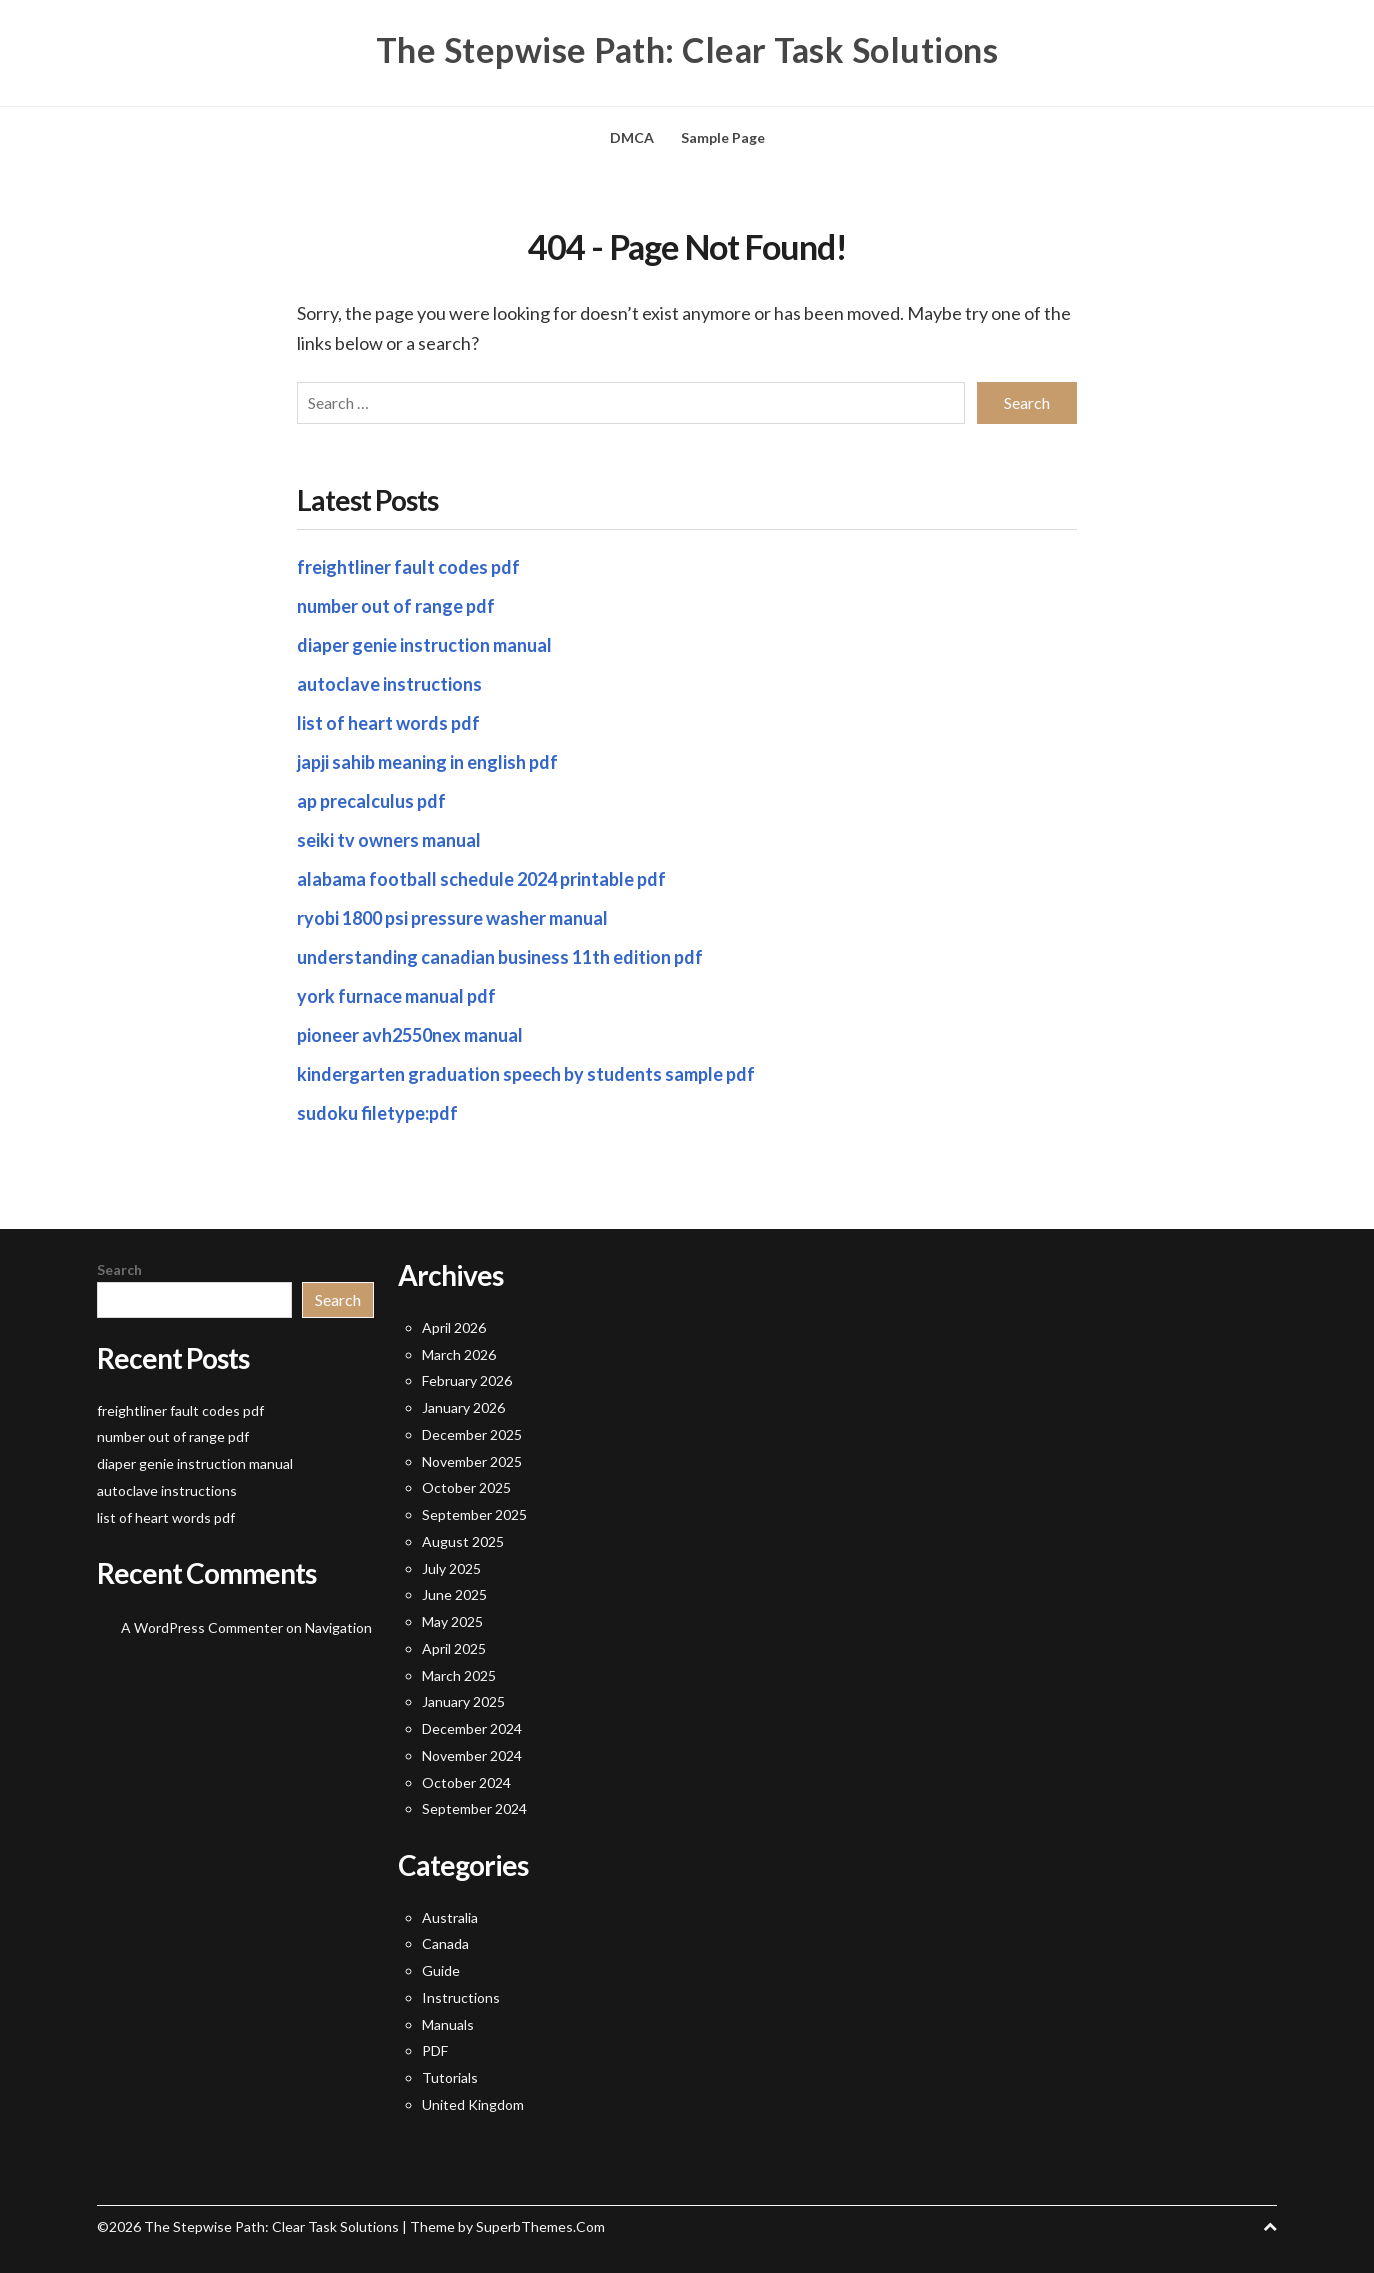 The height and width of the screenshot is (2273, 1374). What do you see at coordinates (452, 918) in the screenshot?
I see `ryobi 1800 psi pressure washer manual` at bounding box center [452, 918].